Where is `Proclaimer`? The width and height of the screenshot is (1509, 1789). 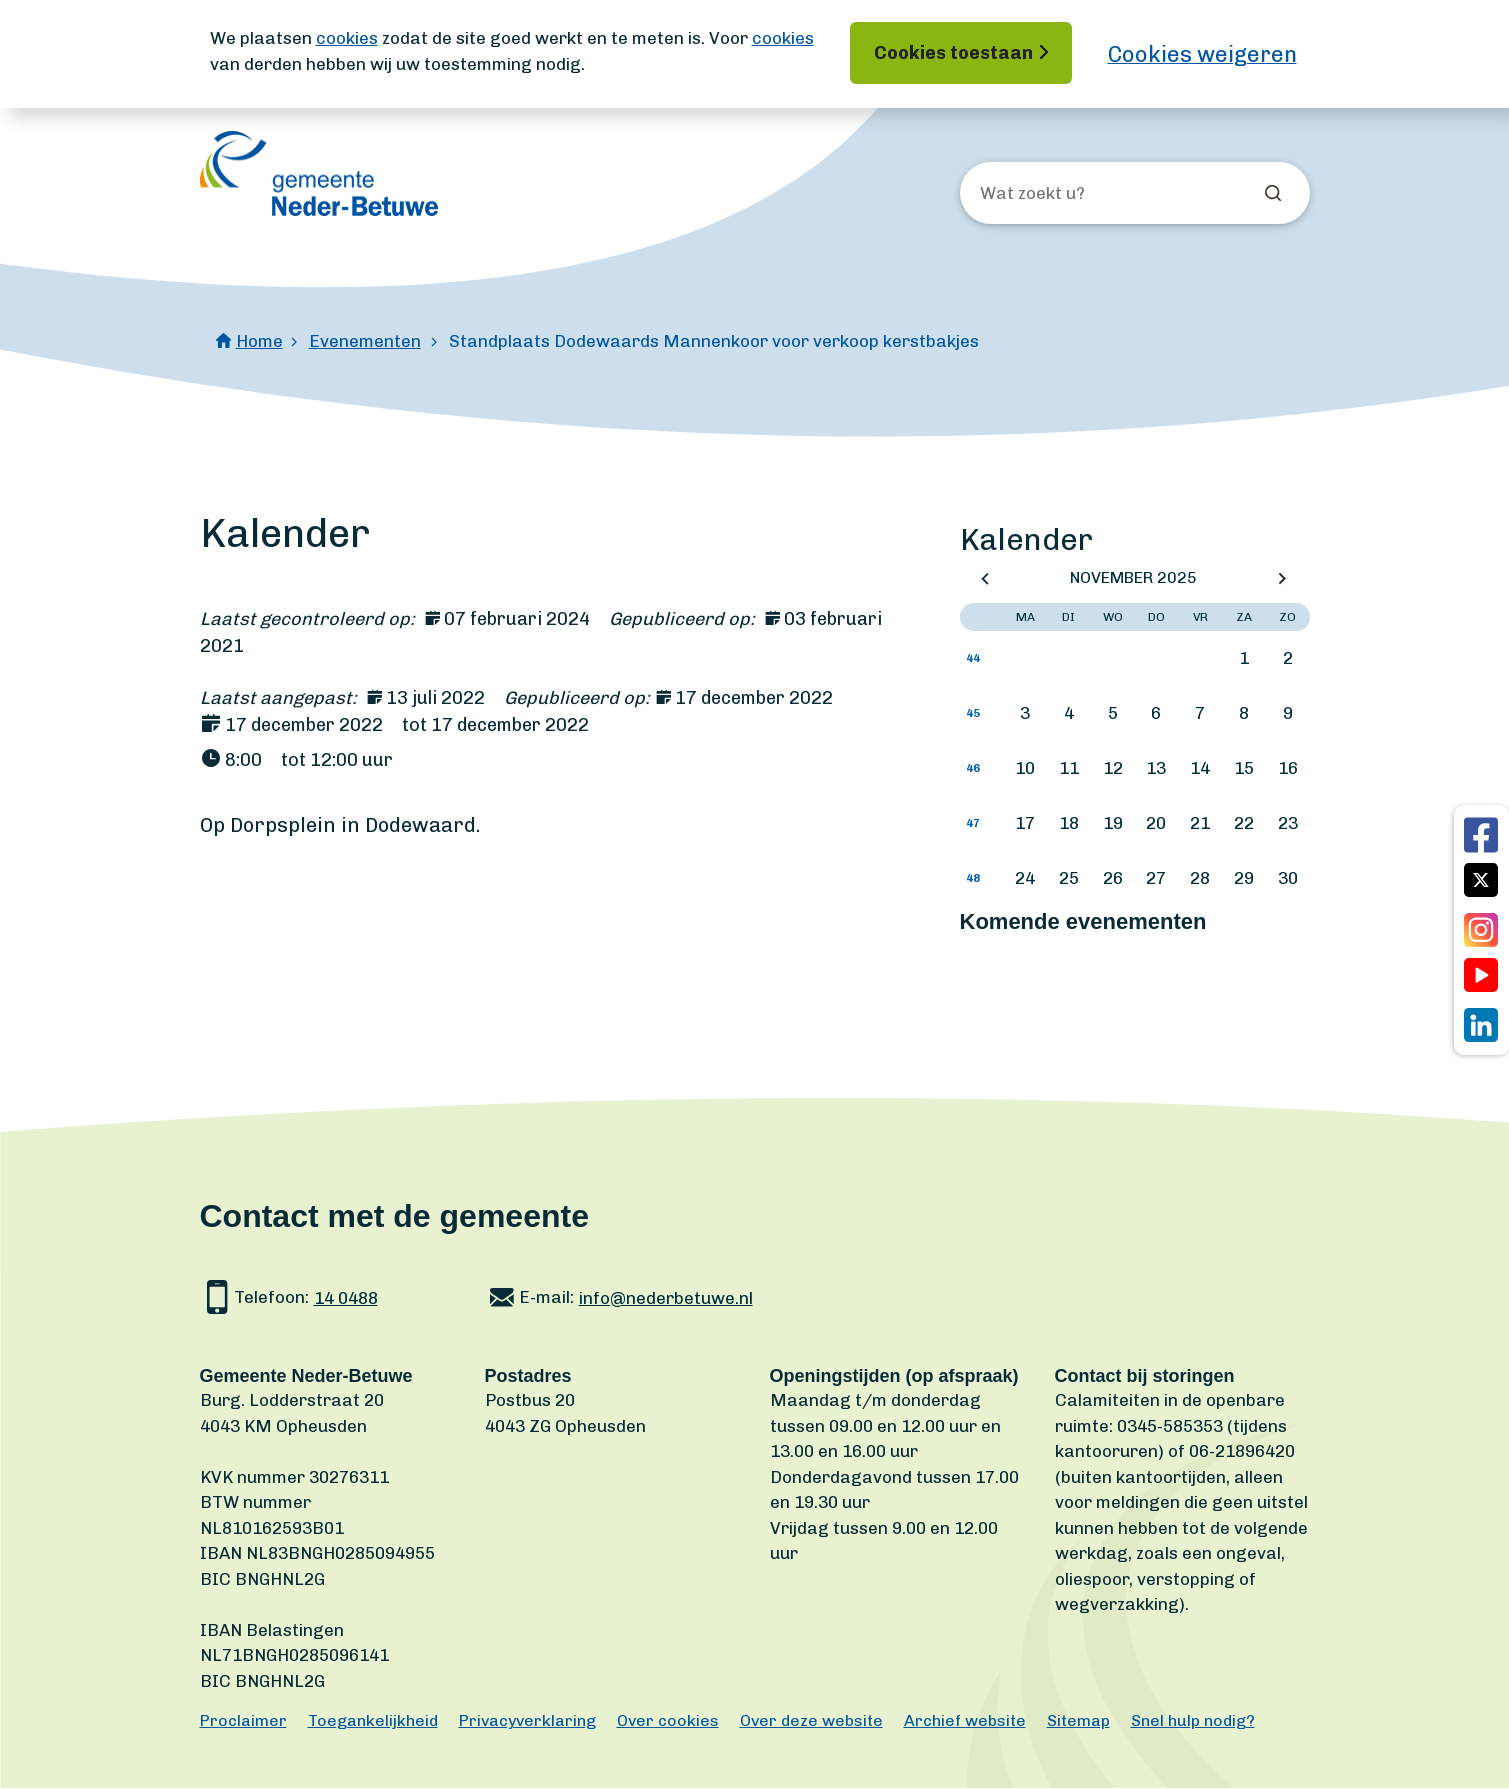 Proclaimer is located at coordinates (243, 1721).